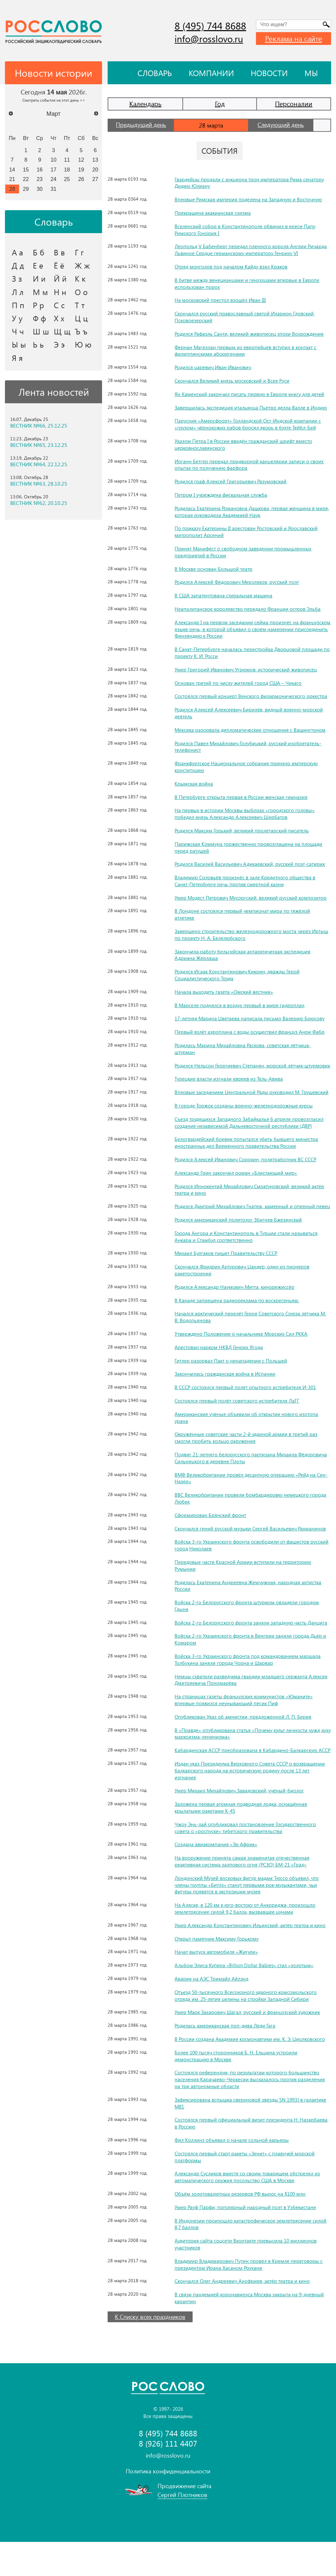 Image resolution: width=336 pixels, height=2576 pixels. What do you see at coordinates (243, 830) in the screenshot?
I see `Родился Максим Горький, великий пролетарский писатель` at bounding box center [243, 830].